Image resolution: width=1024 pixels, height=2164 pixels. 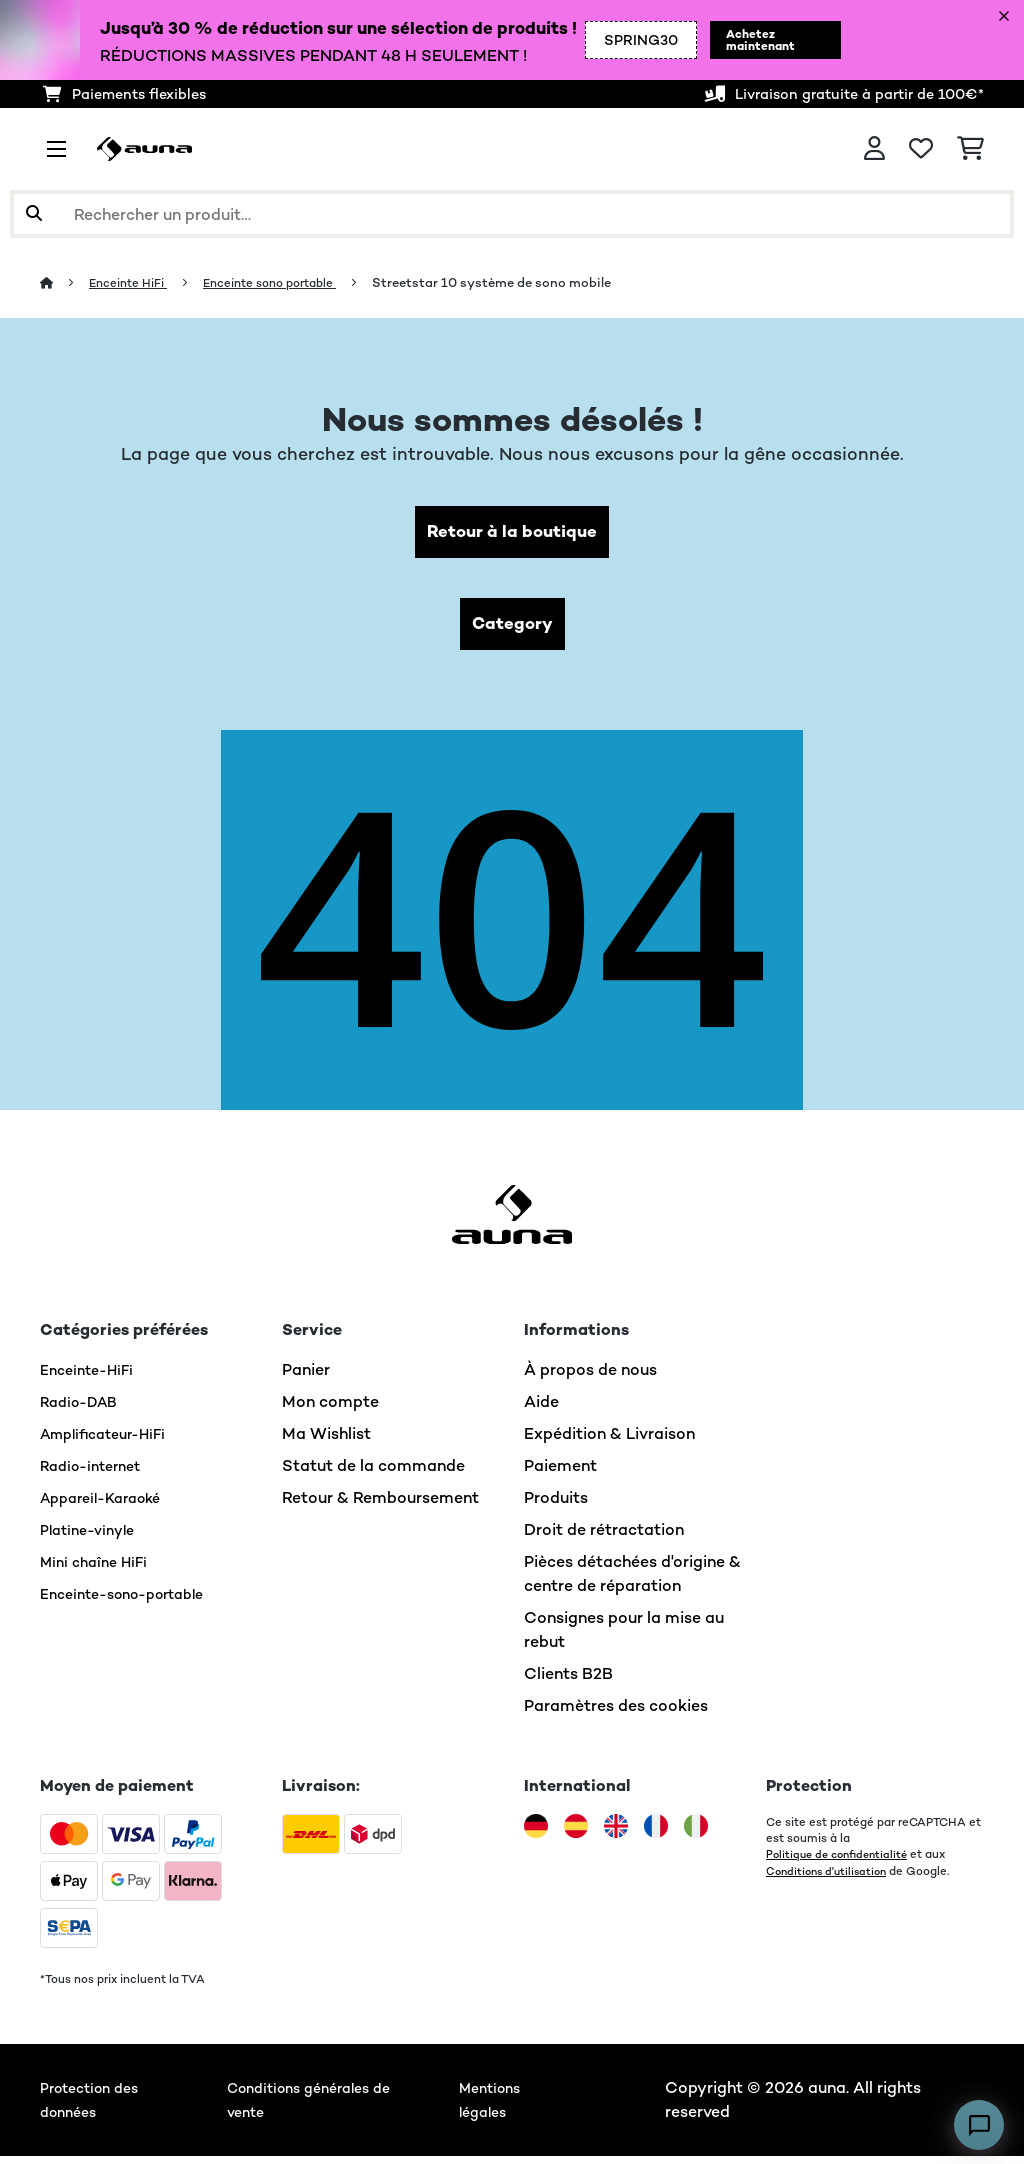 What do you see at coordinates (541, 1409) in the screenshot?
I see `Aide` at bounding box center [541, 1409].